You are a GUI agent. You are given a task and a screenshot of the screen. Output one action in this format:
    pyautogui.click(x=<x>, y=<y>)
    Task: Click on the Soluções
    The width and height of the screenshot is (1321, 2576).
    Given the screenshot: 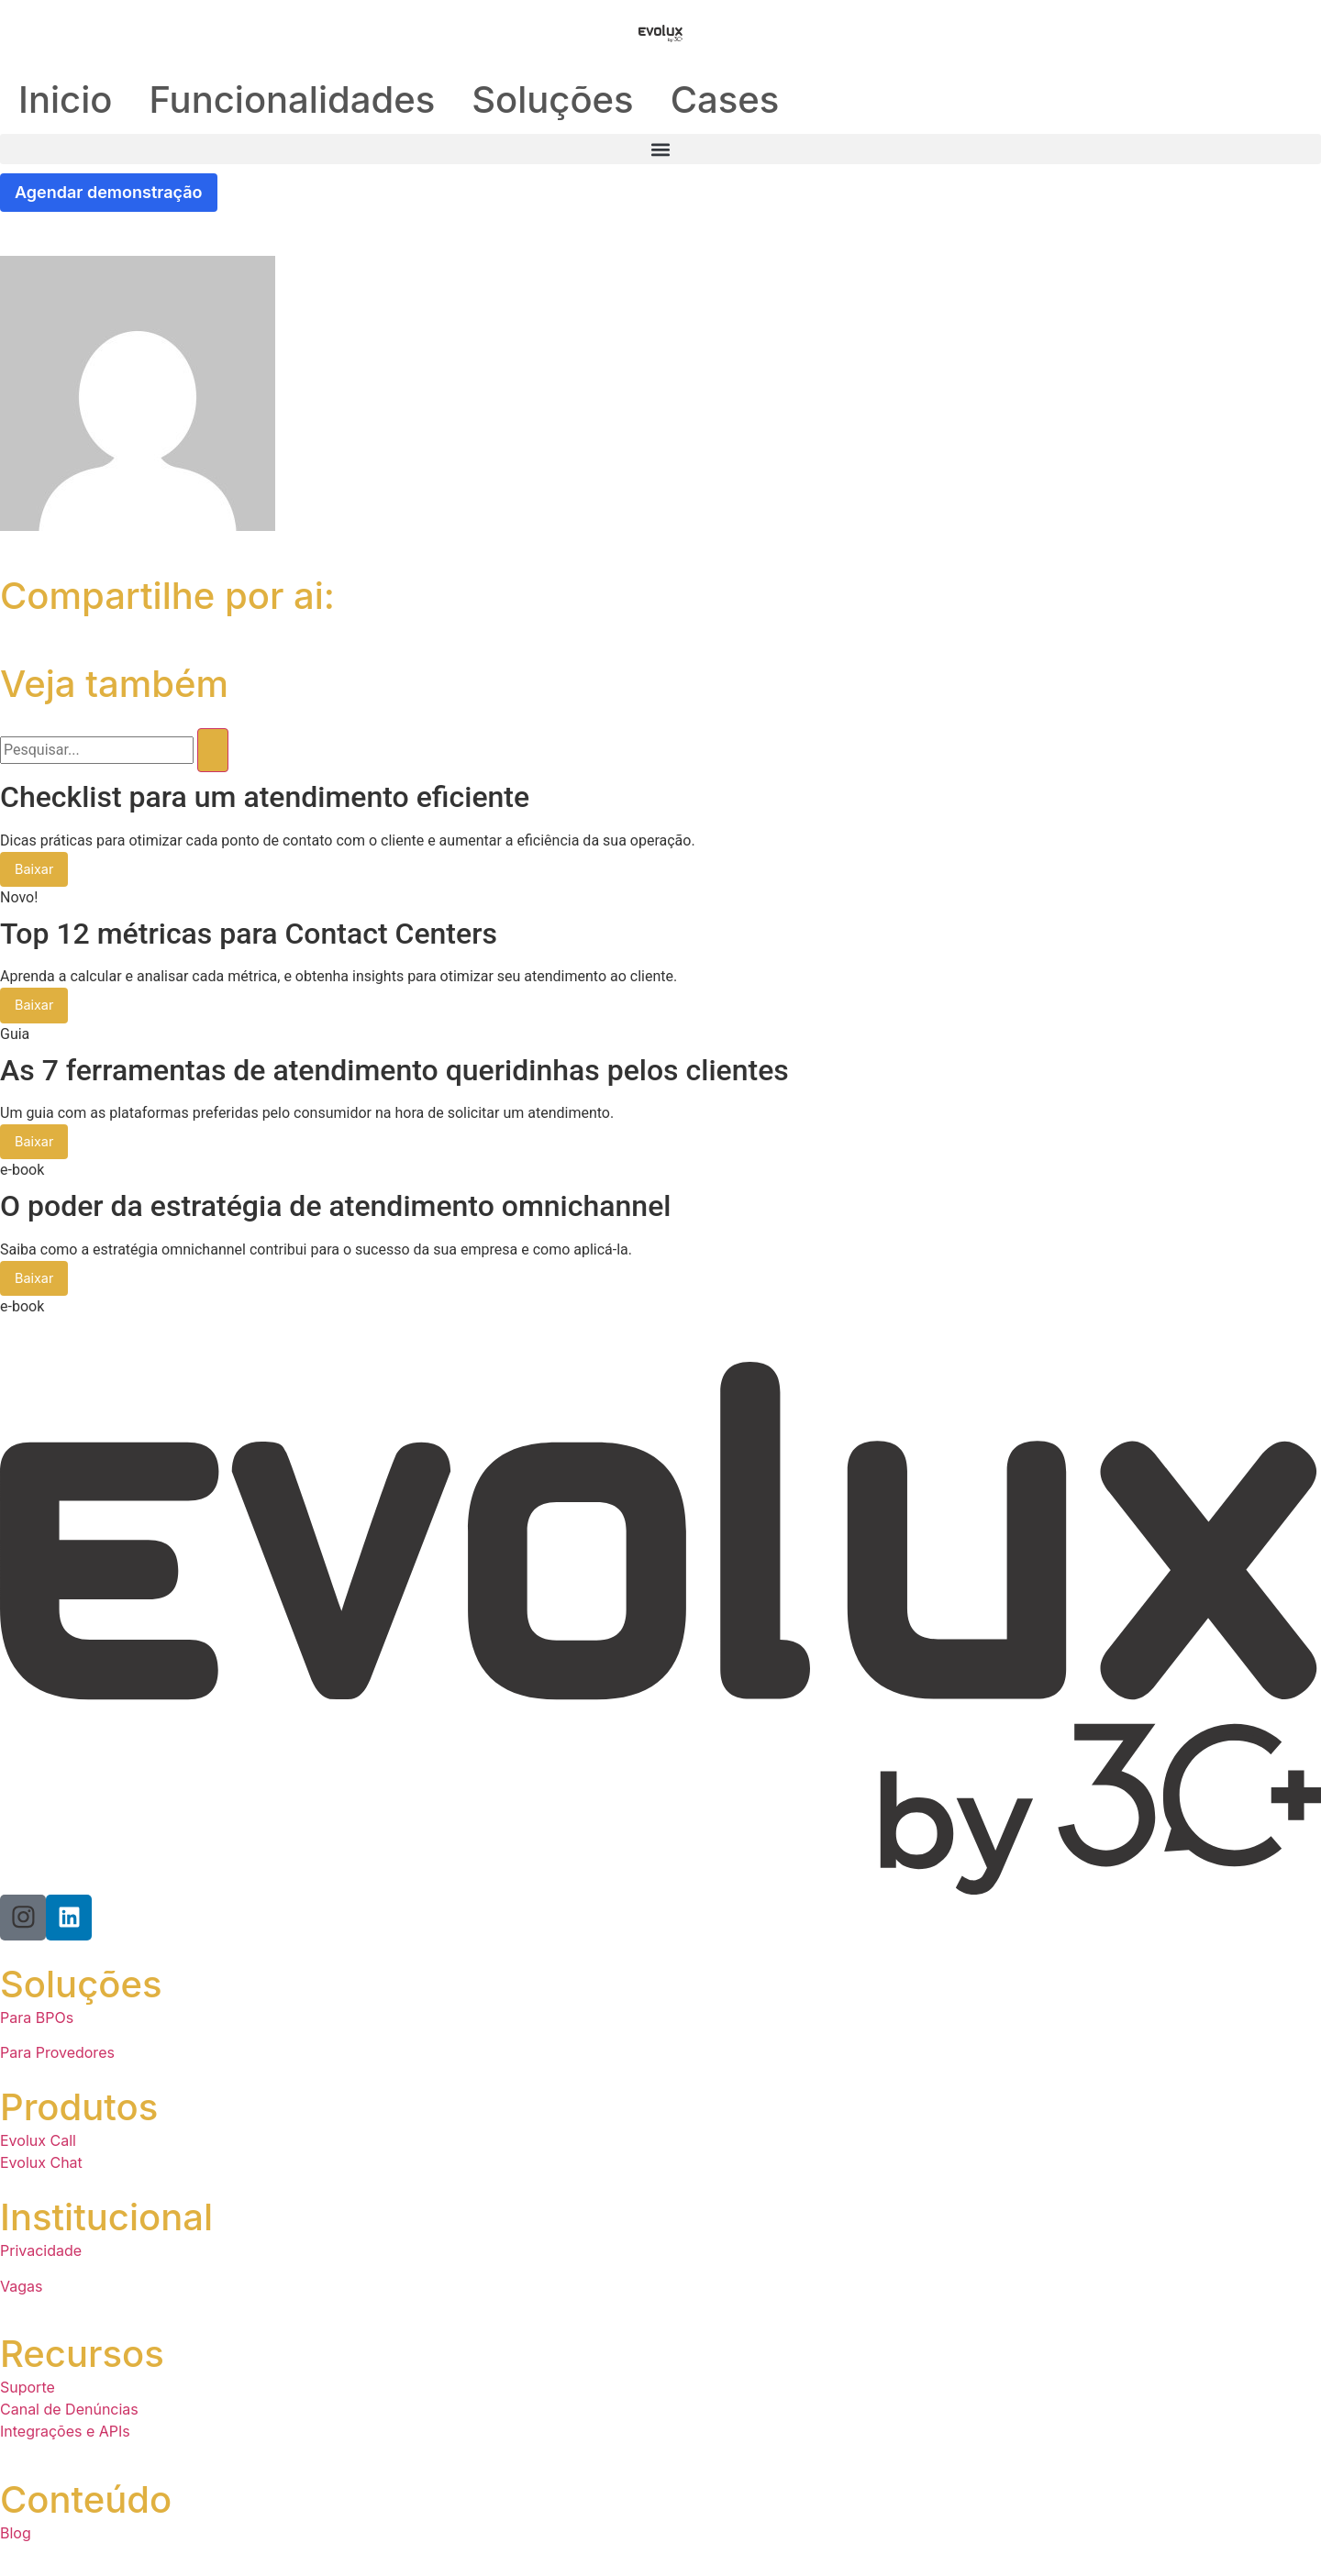 What is the action you would take?
    pyautogui.click(x=552, y=99)
    